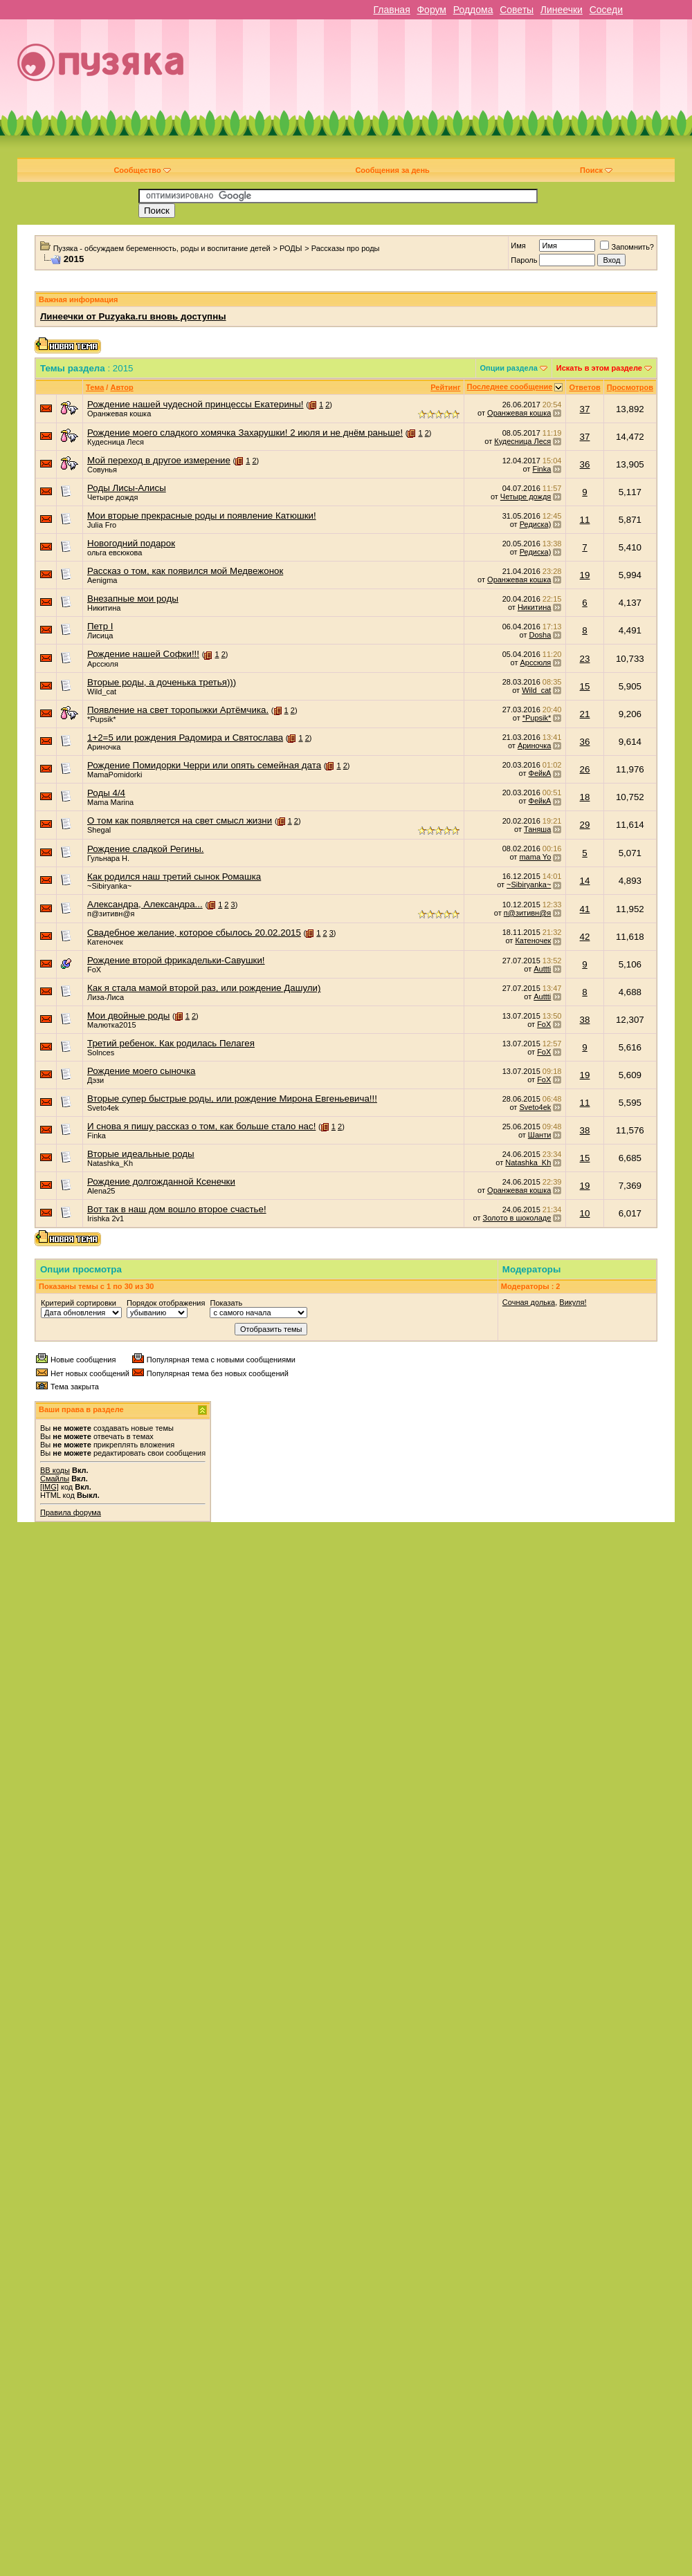 This screenshot has width=692, height=2576. I want to click on 38, so click(585, 1019).